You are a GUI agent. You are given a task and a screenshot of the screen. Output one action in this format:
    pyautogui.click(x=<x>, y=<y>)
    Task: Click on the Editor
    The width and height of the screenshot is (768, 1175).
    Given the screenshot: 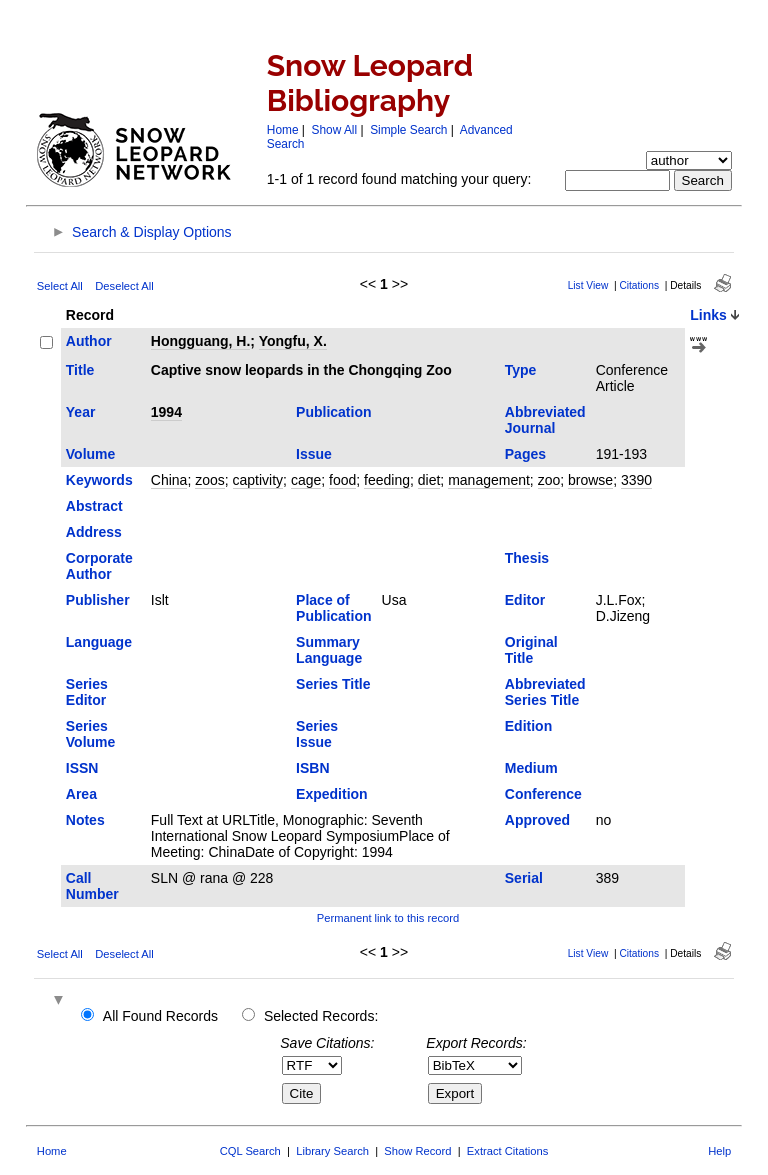 What is the action you would take?
    pyautogui.click(x=525, y=600)
    